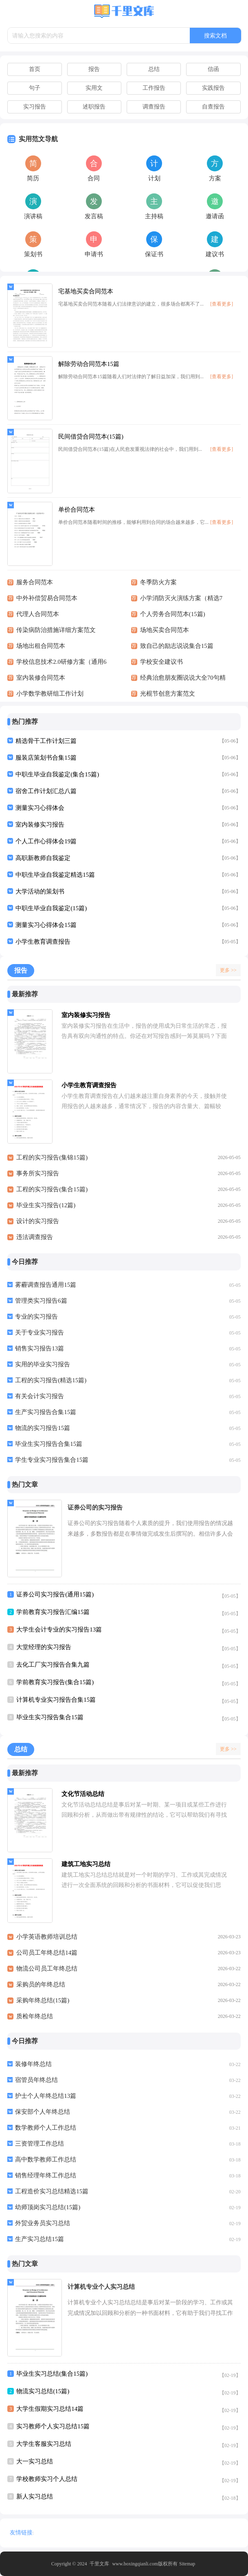 The width and height of the screenshot is (248, 2576). What do you see at coordinates (33, 216) in the screenshot?
I see `演讲稿` at bounding box center [33, 216].